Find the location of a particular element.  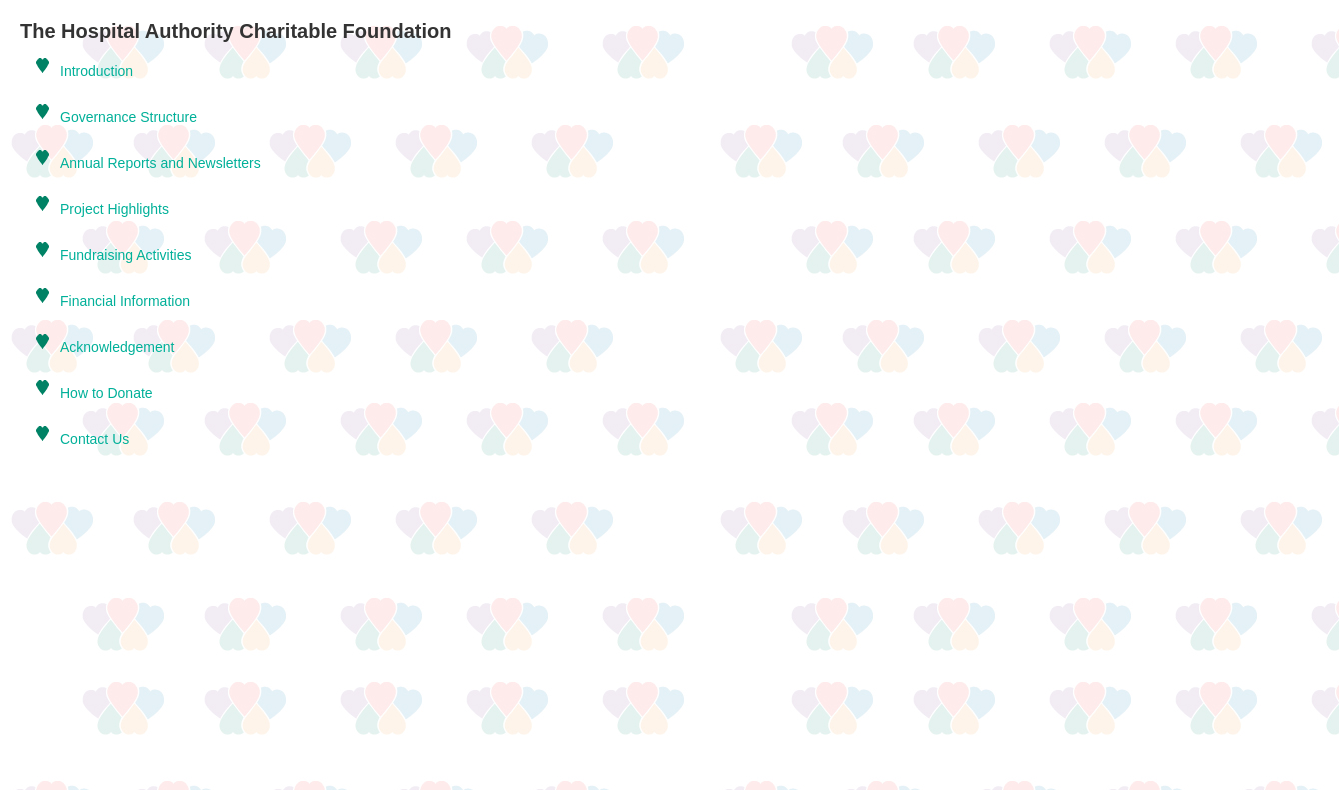

Financial Information is located at coordinates (125, 301).